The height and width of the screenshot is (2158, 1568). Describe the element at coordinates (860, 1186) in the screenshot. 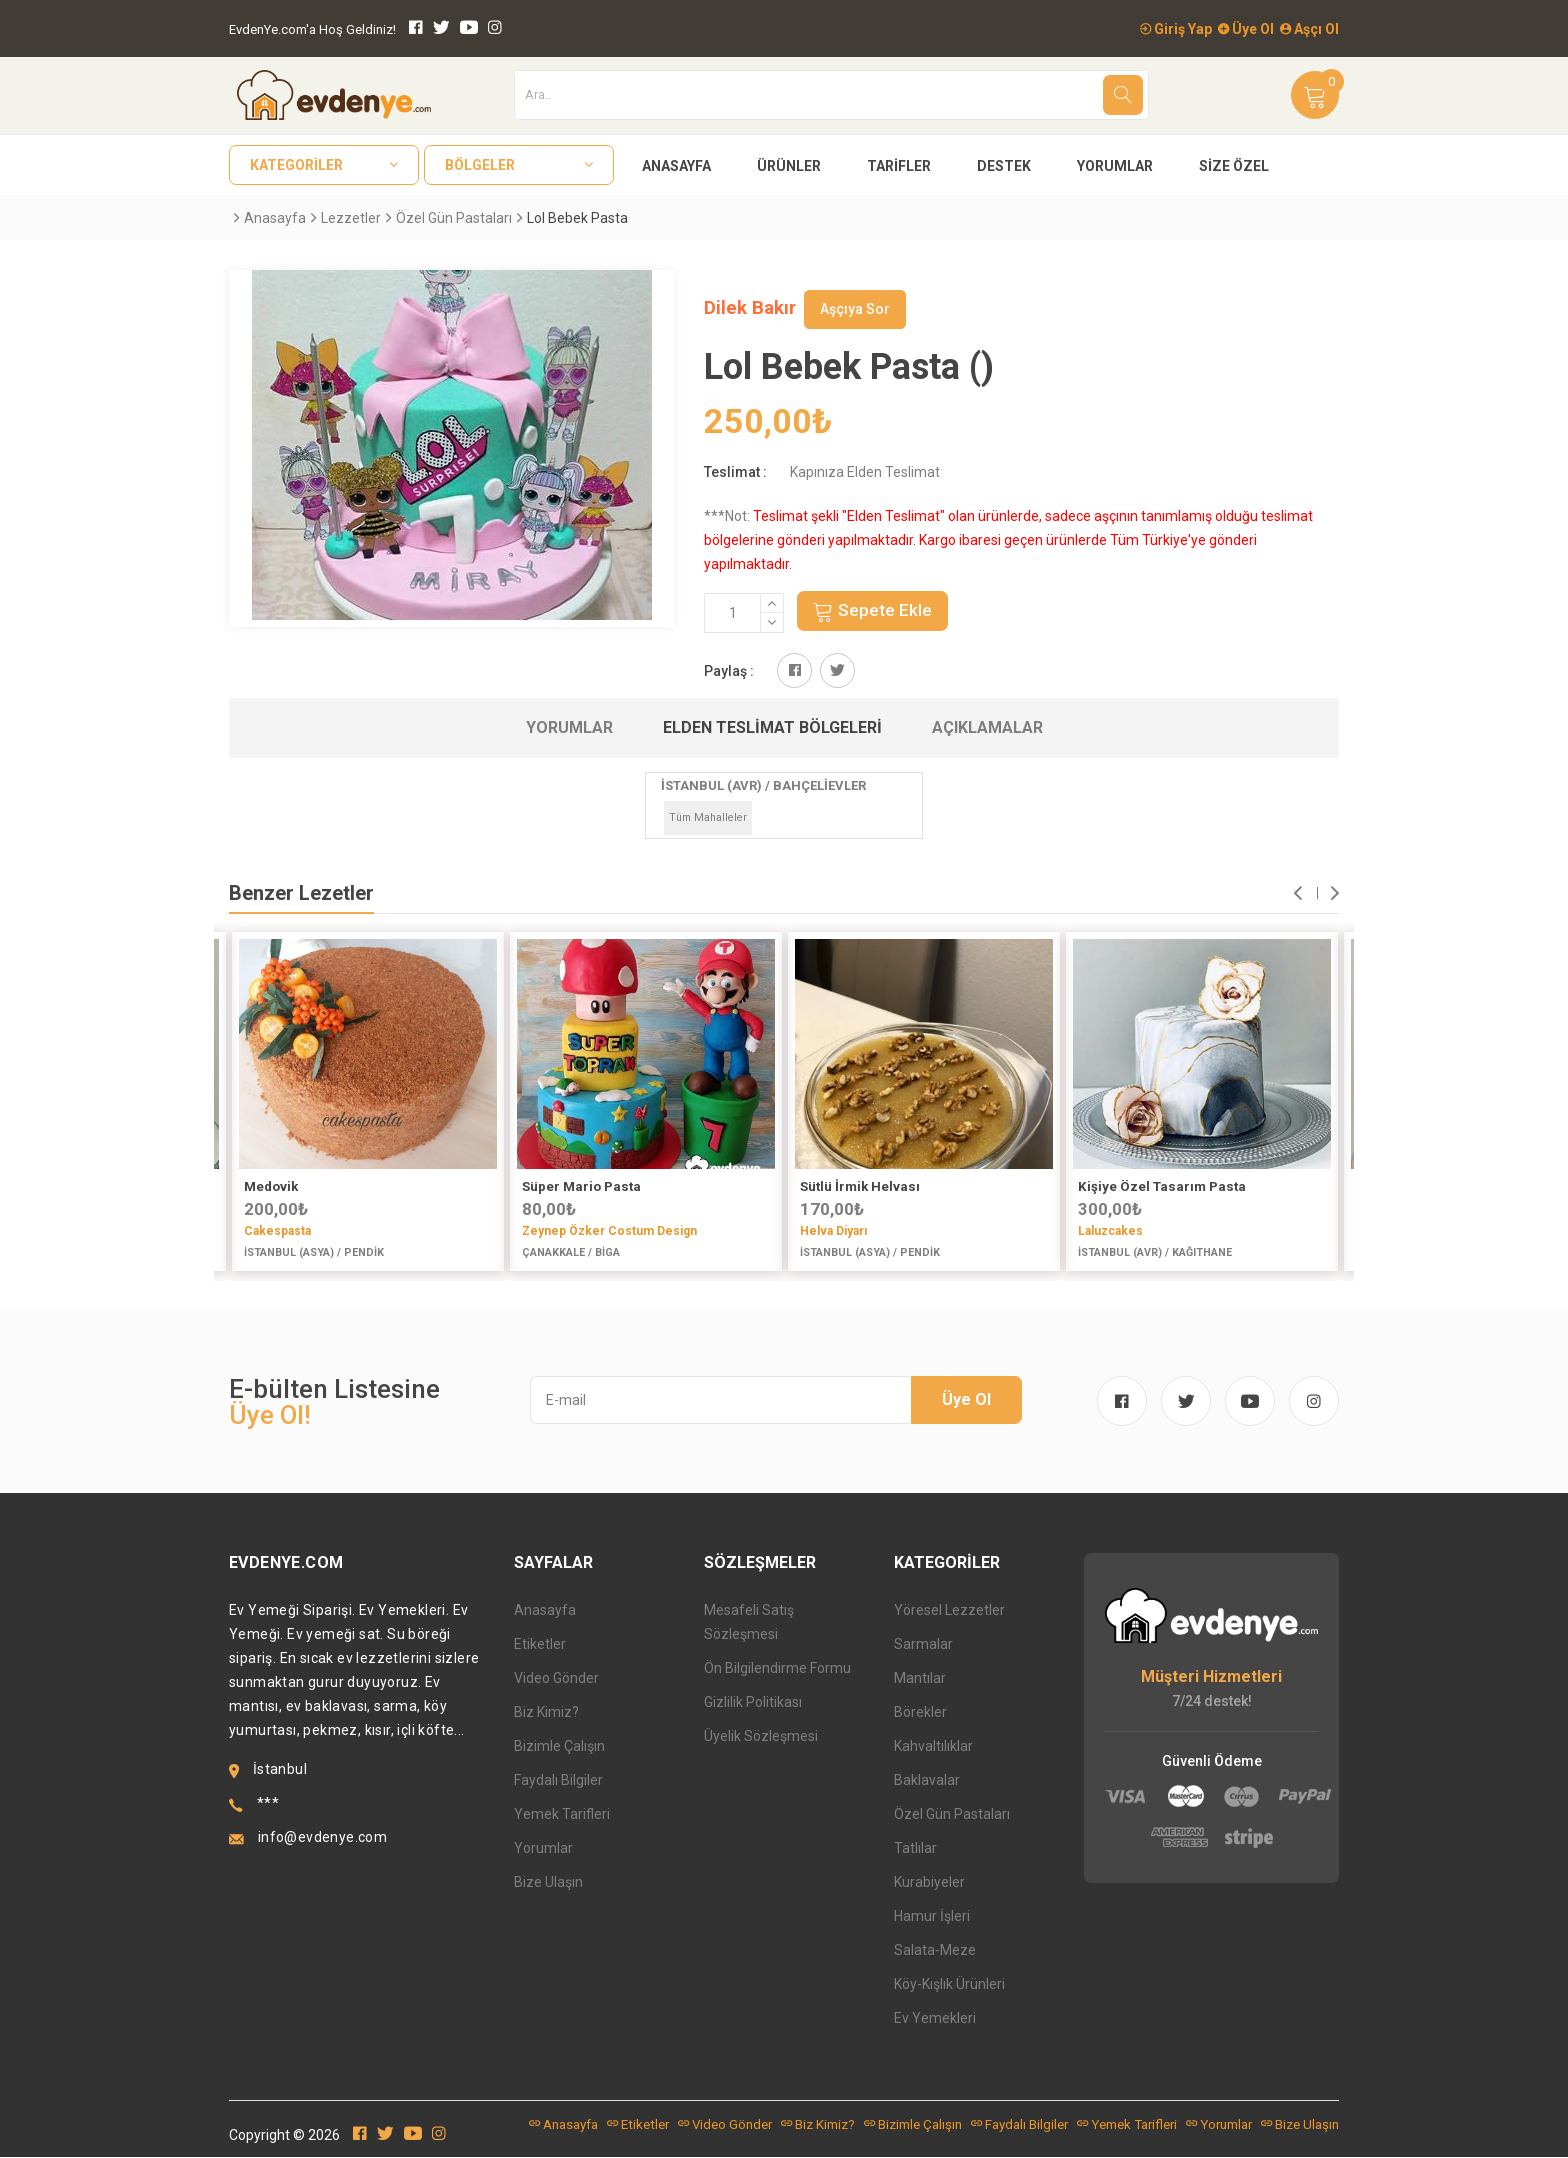

I see `Sütlü İrmik Helvası` at that location.